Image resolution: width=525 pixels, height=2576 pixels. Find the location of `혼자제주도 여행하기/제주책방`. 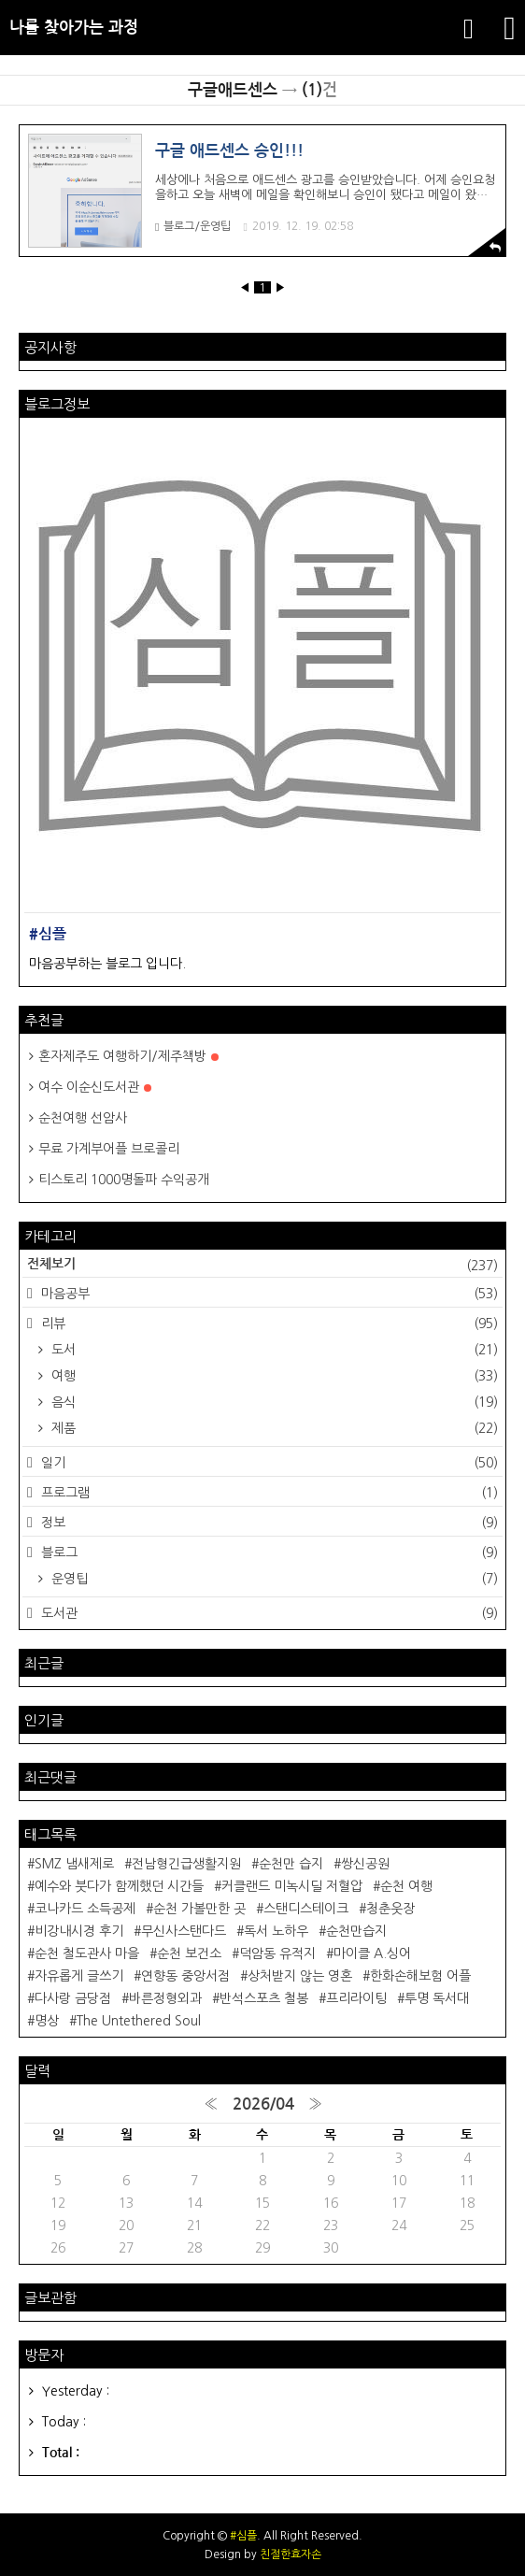

혼자제주도 여행하기/제주책방 is located at coordinates (128, 1056).